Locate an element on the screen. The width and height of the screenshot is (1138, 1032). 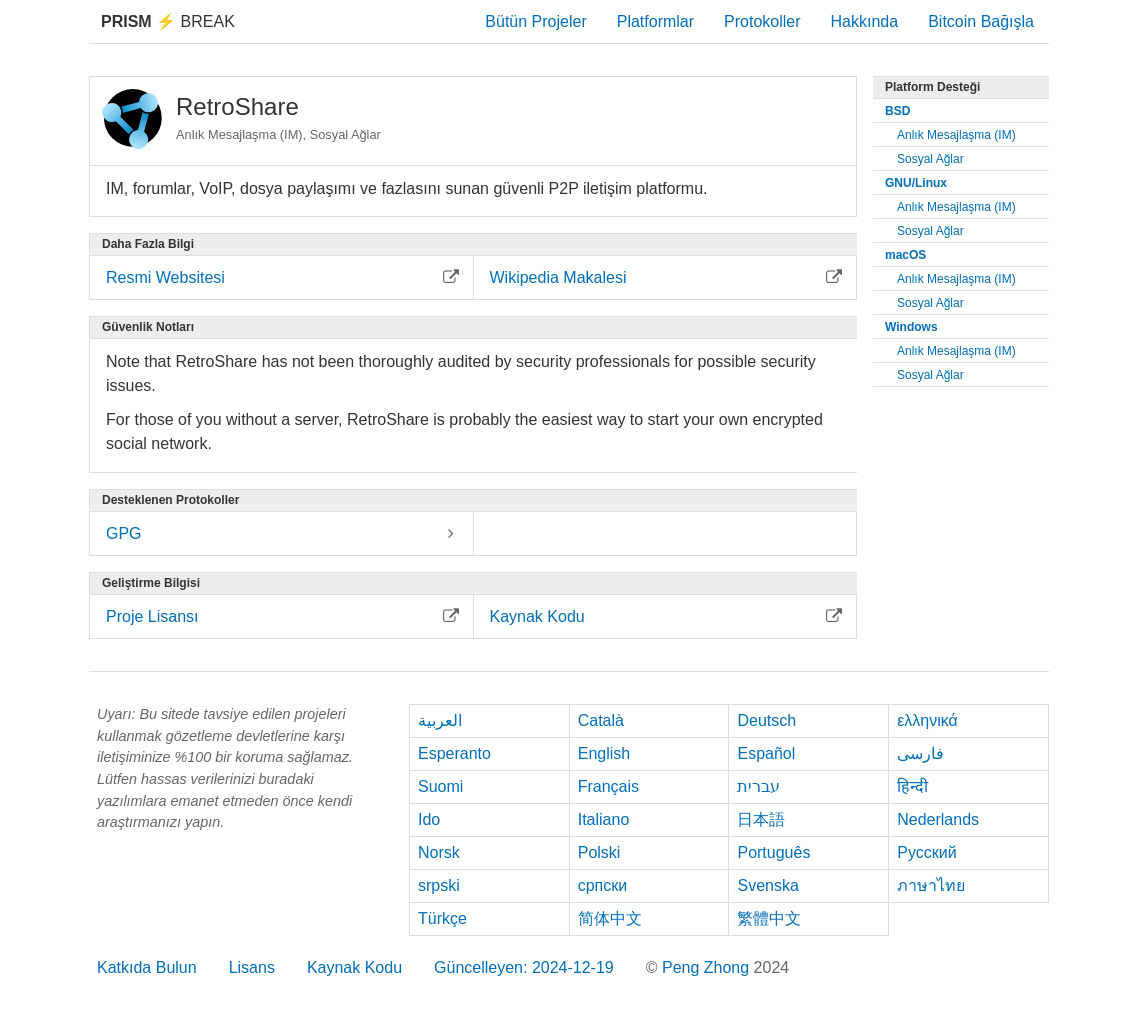
Esperanto is located at coordinates (454, 753).